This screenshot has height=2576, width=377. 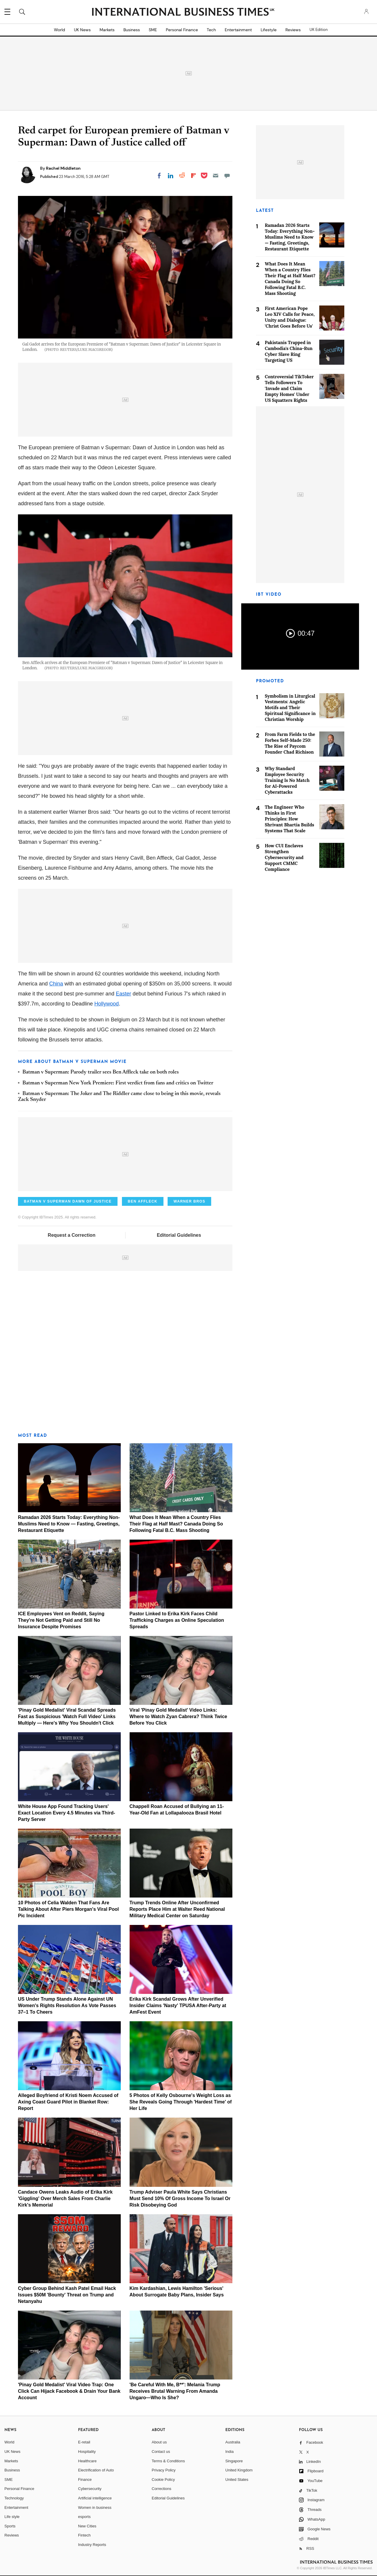 I want to click on 5 Photos of Kelly Osbourne's Weight Loss as She Reveals Going Through 'Hardest Time' of Her Life, so click(x=181, y=2102).